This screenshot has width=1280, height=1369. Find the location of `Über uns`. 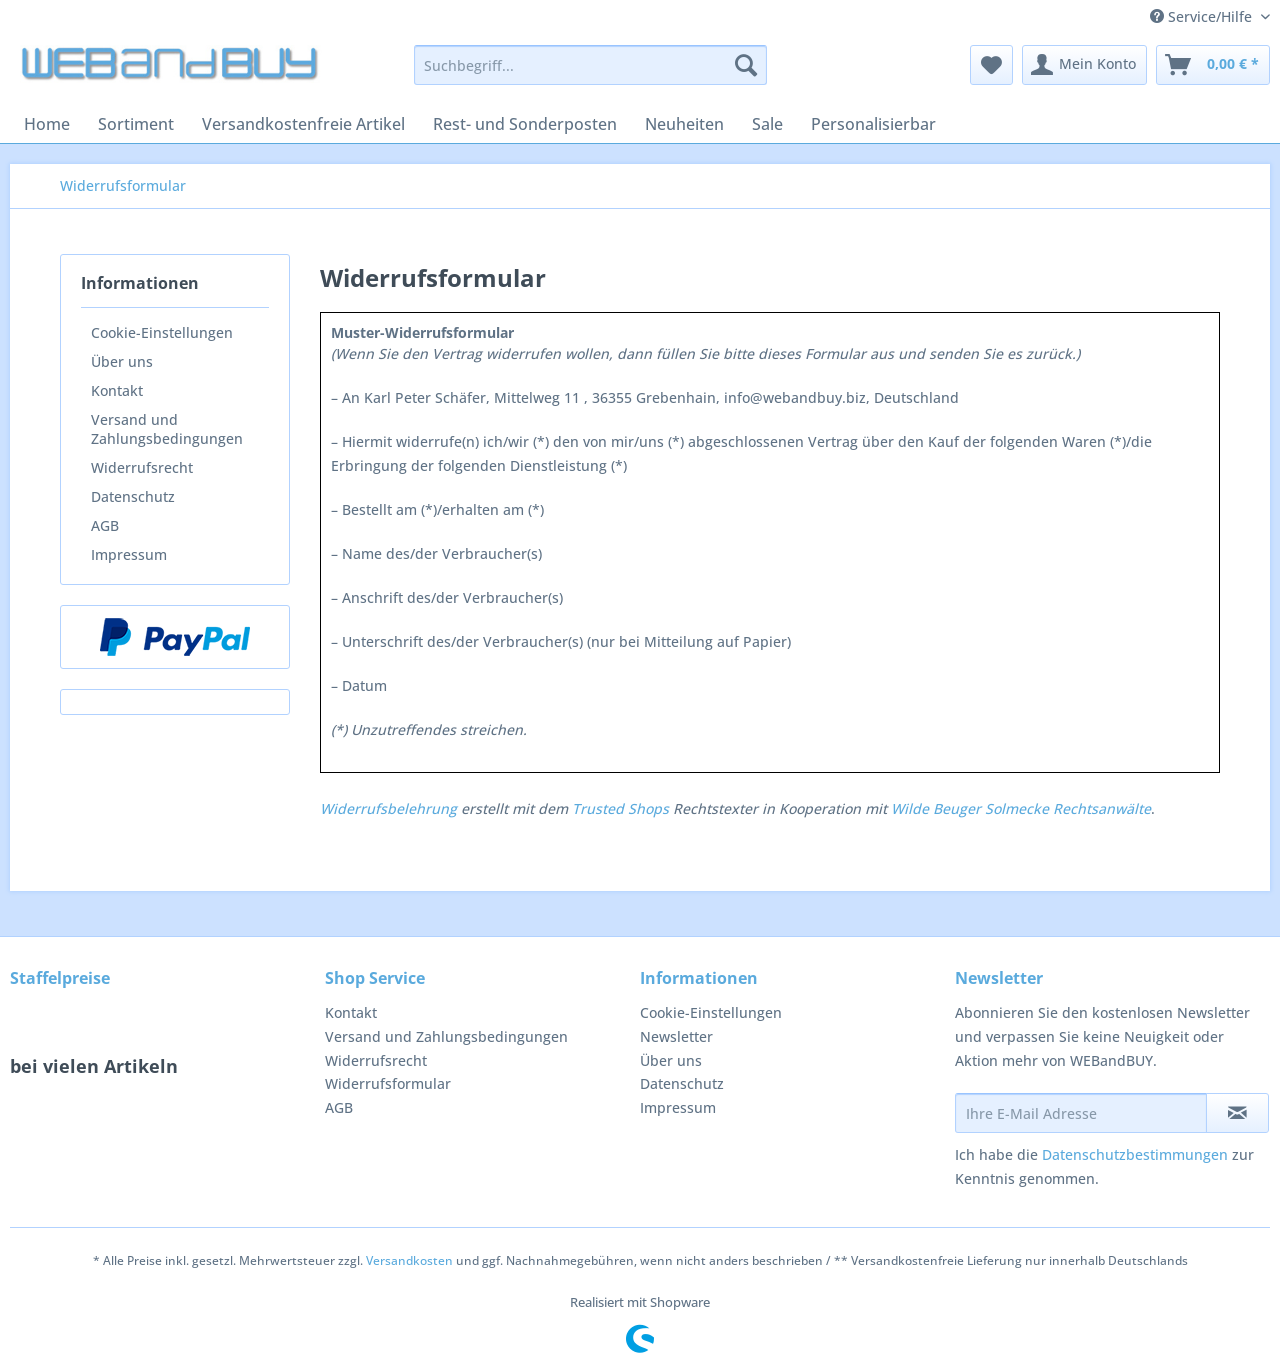

Über uns is located at coordinates (122, 361).